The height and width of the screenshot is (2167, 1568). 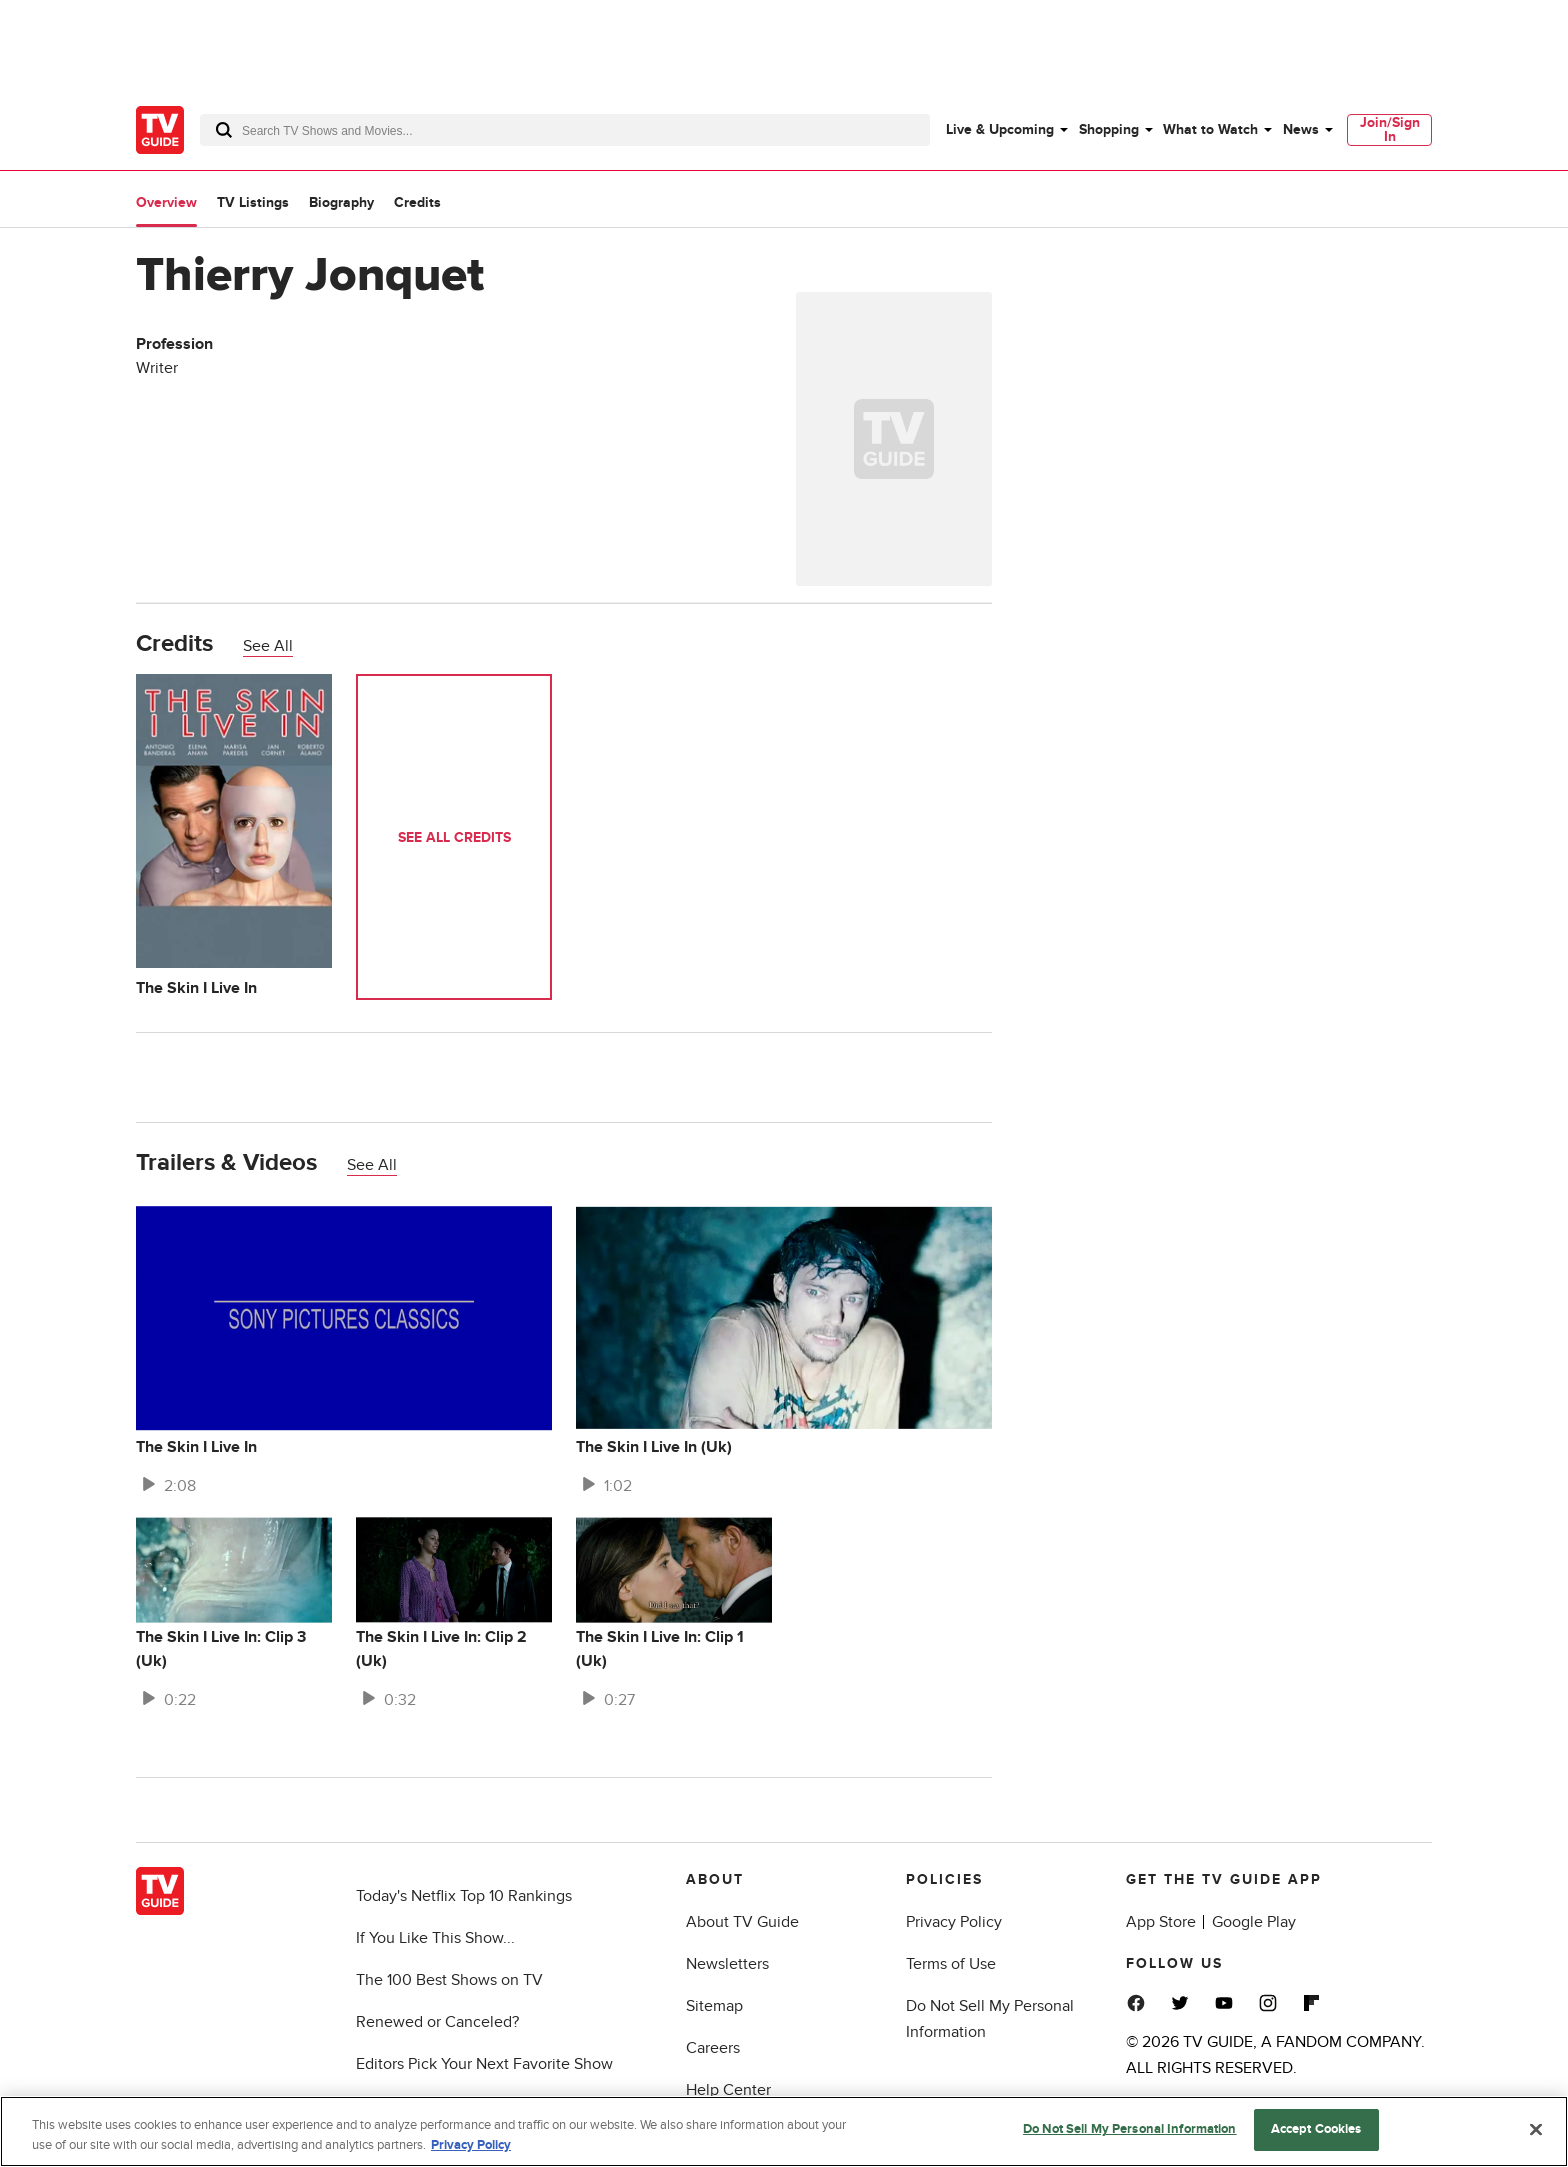 I want to click on Newsletters, so click(x=727, y=1964).